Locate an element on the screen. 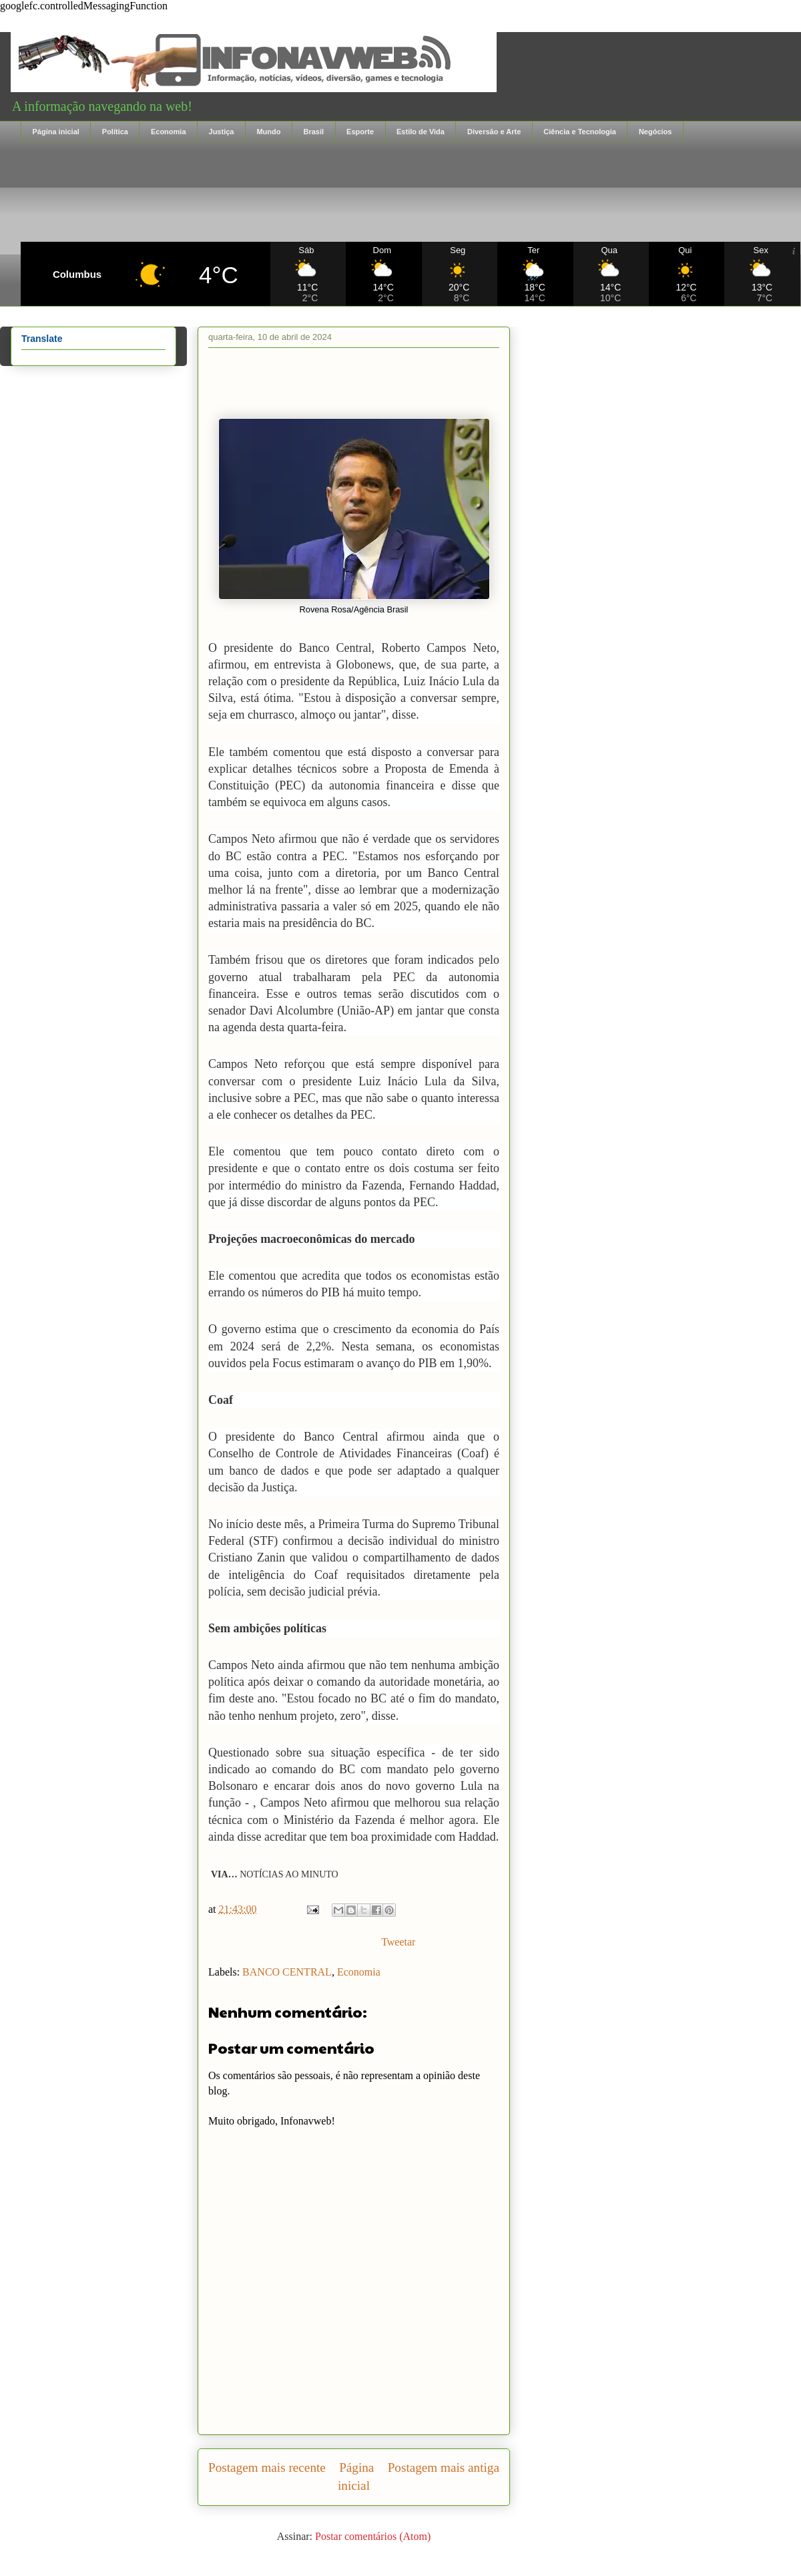  Negócios is located at coordinates (655, 132).